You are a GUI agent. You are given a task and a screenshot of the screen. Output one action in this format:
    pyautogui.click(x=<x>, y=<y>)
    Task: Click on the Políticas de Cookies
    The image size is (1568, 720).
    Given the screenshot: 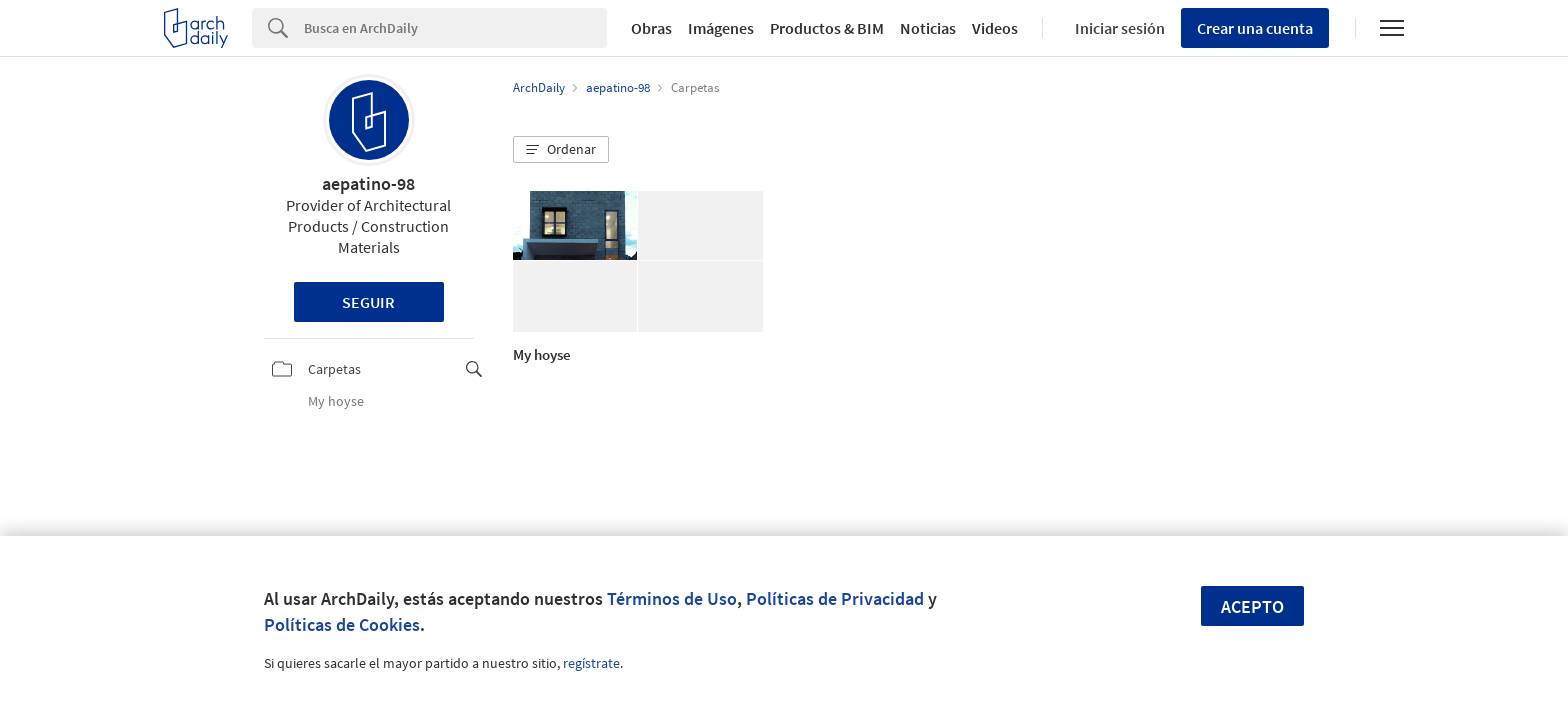 What is the action you would take?
    pyautogui.click(x=342, y=624)
    